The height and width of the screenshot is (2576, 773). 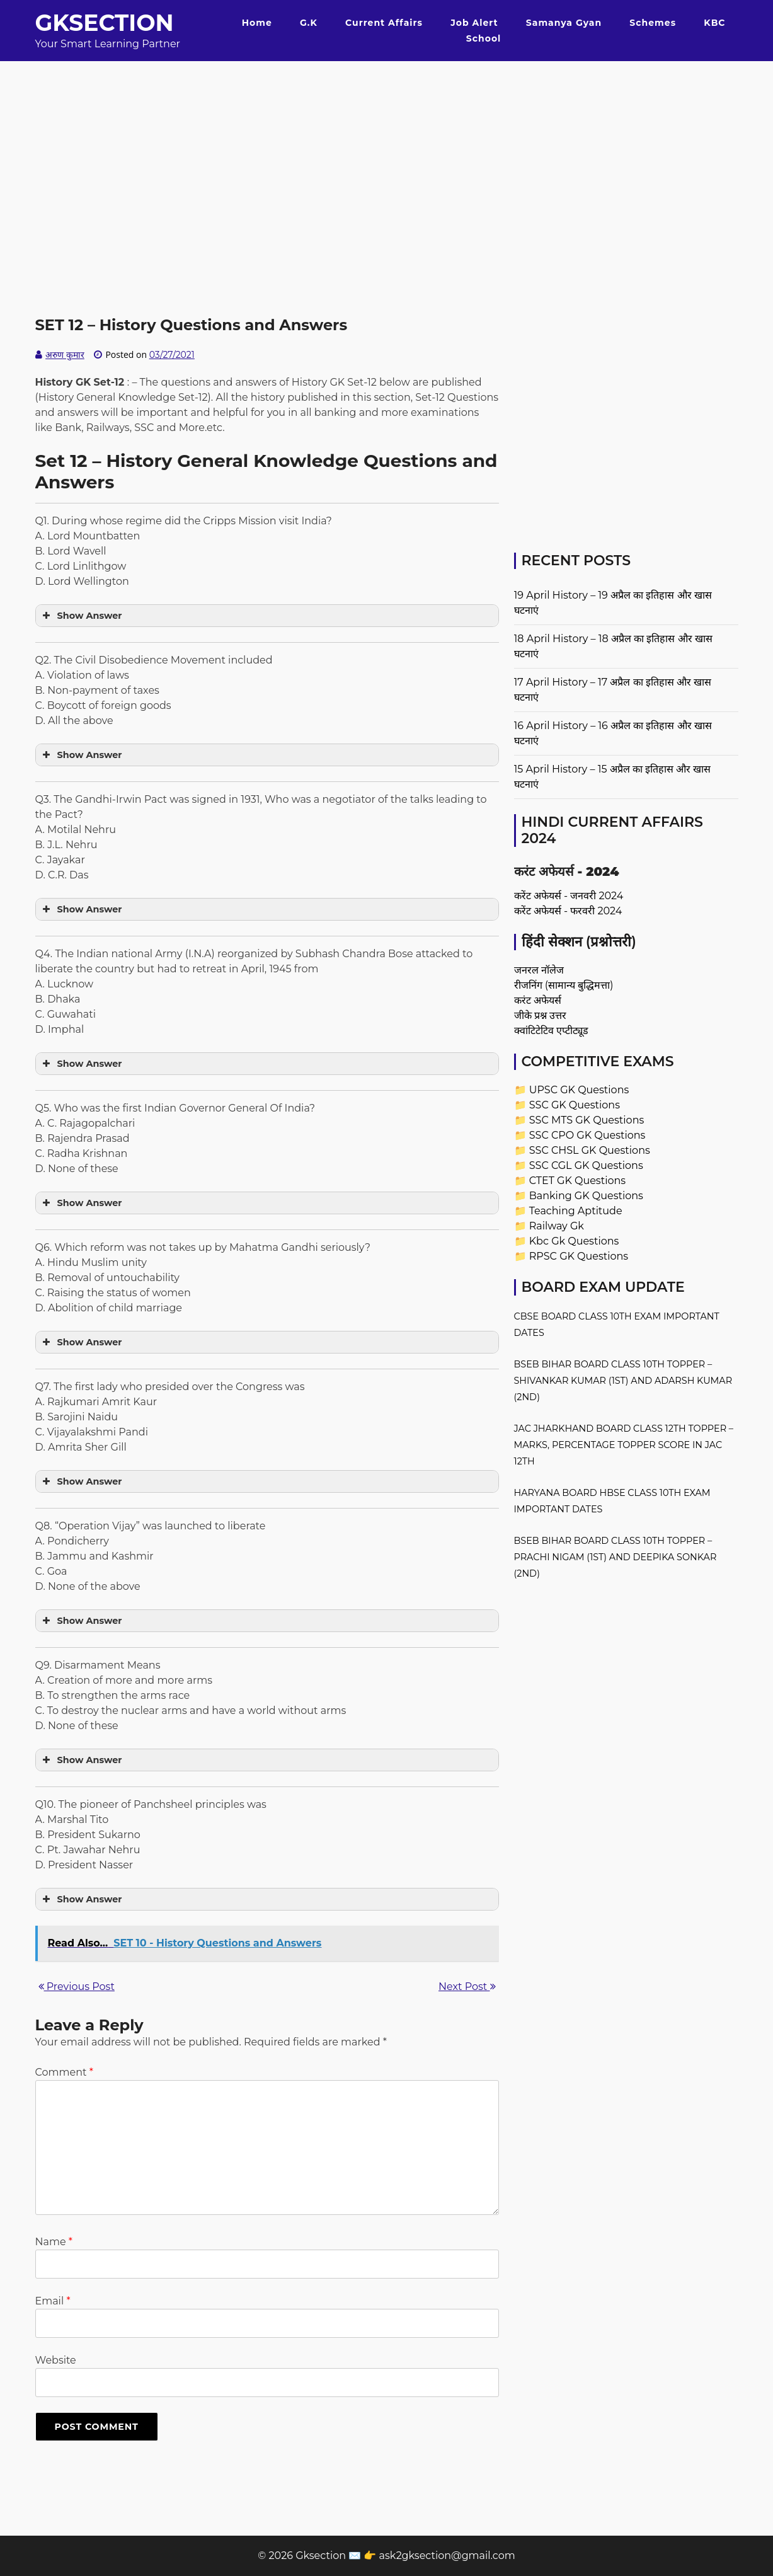 What do you see at coordinates (384, 22) in the screenshot?
I see `Current Affairs` at bounding box center [384, 22].